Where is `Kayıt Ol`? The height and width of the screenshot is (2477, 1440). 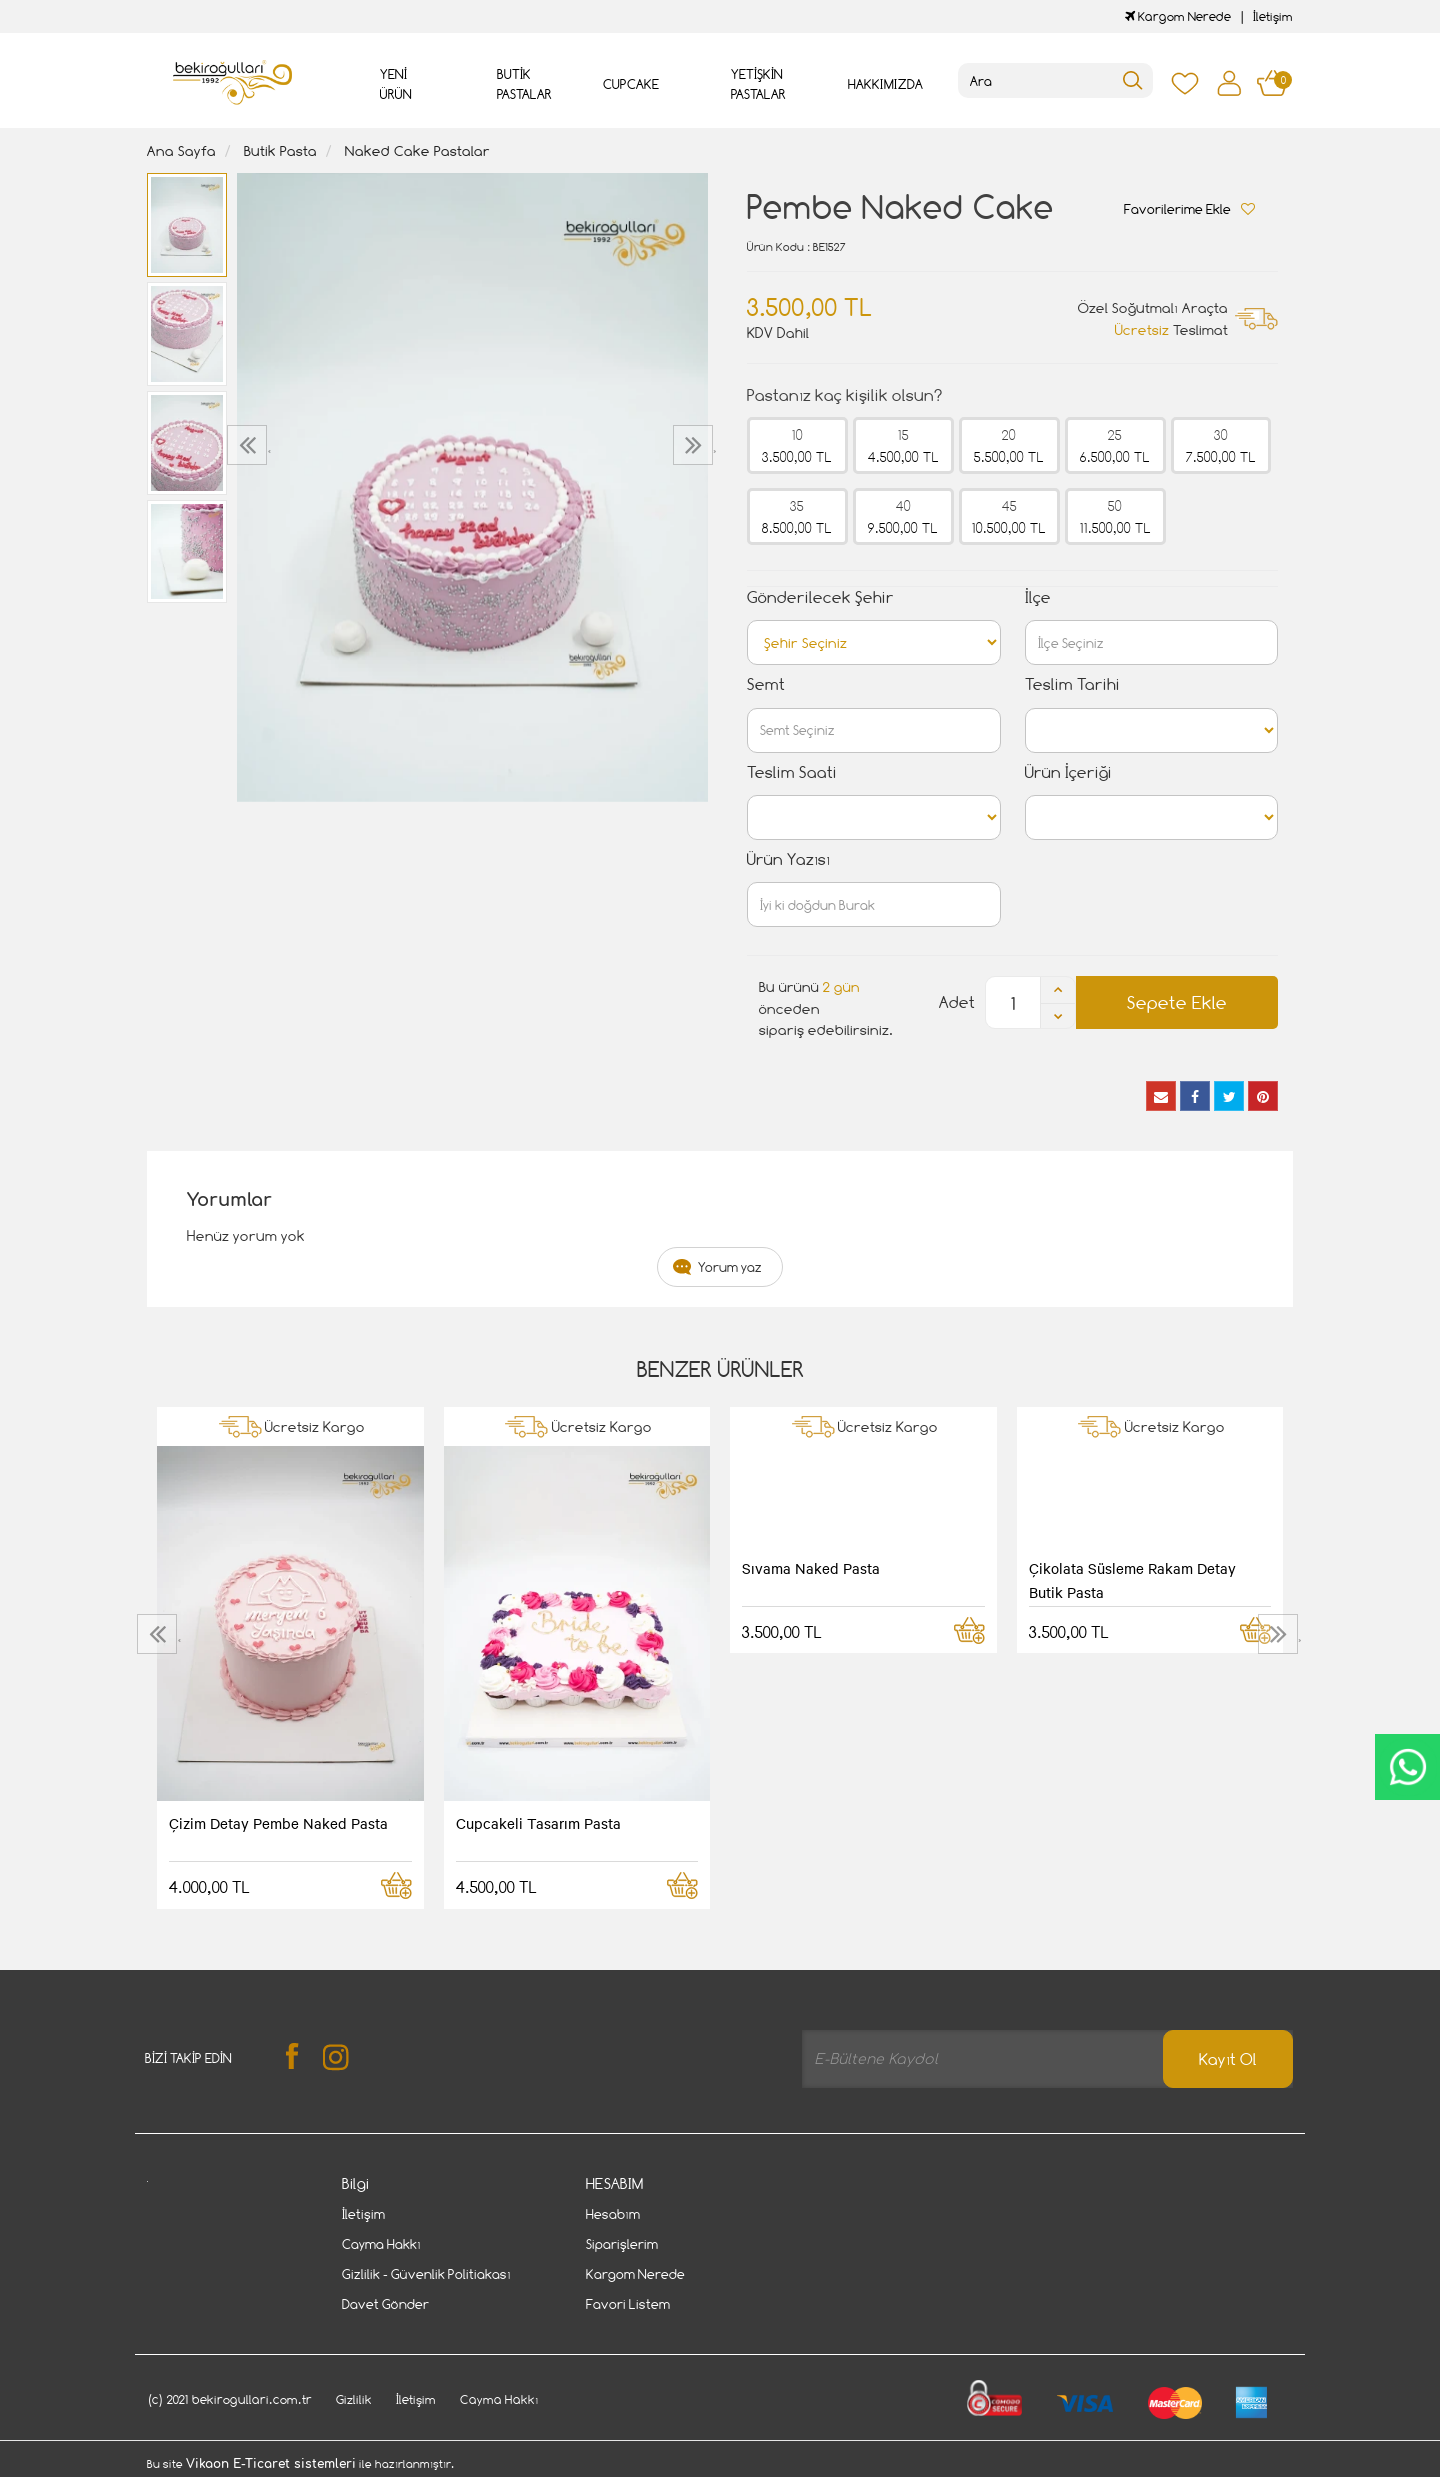 Kayıt Ol is located at coordinates (1228, 2059).